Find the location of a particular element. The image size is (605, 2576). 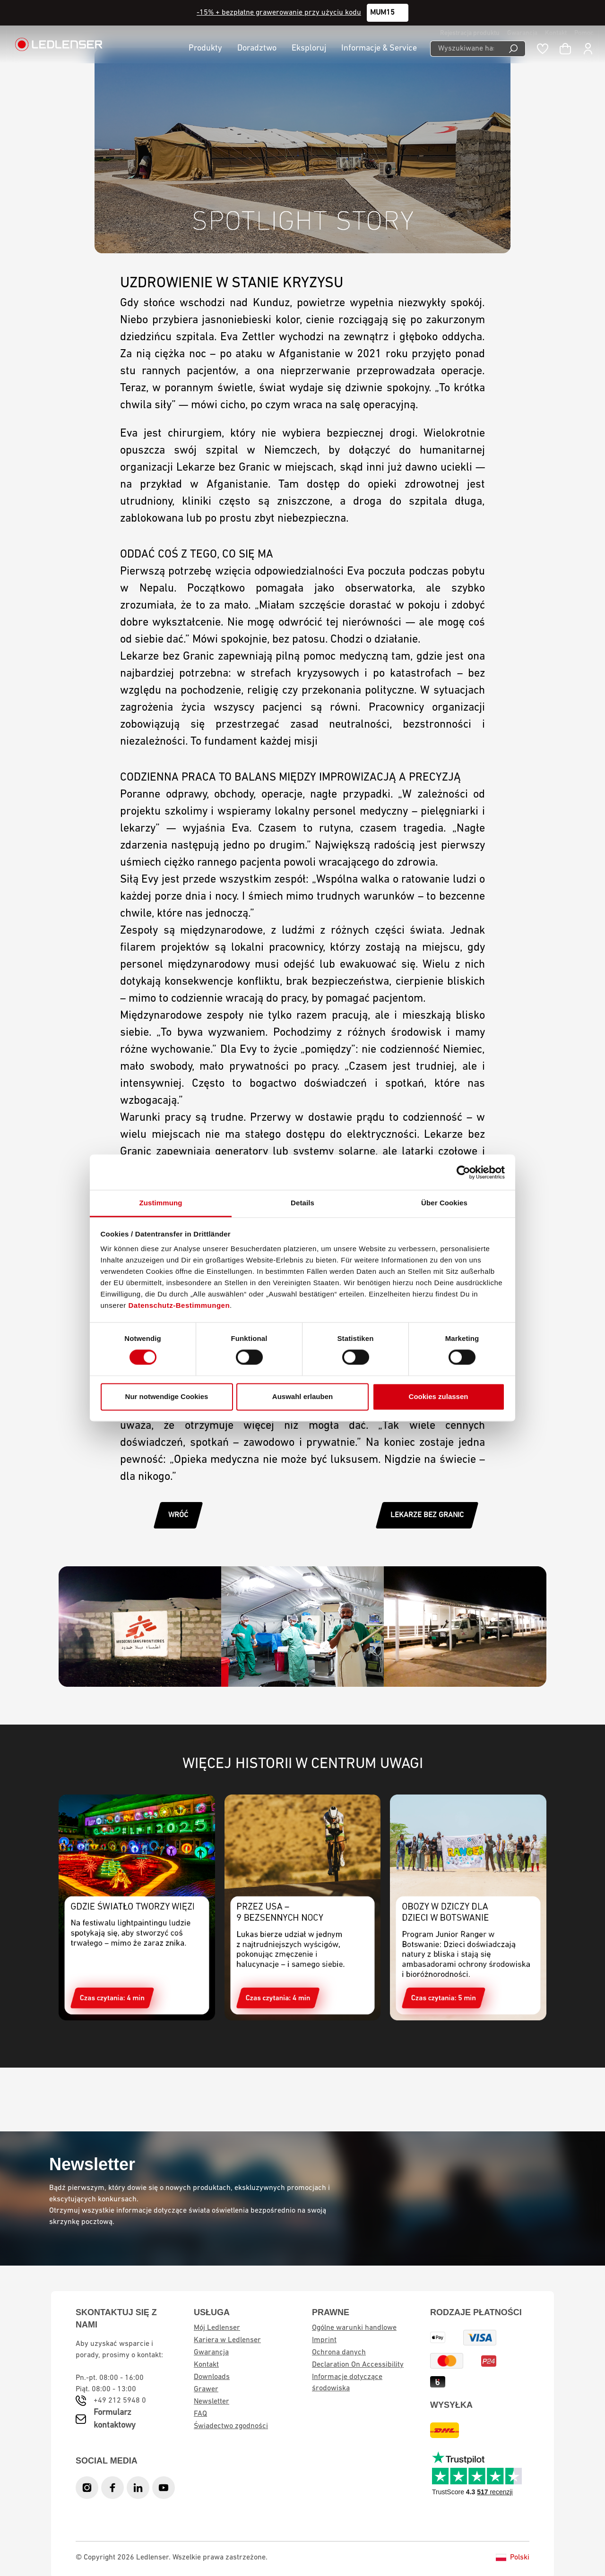

Formularz kontaktowy is located at coordinates (115, 2419).